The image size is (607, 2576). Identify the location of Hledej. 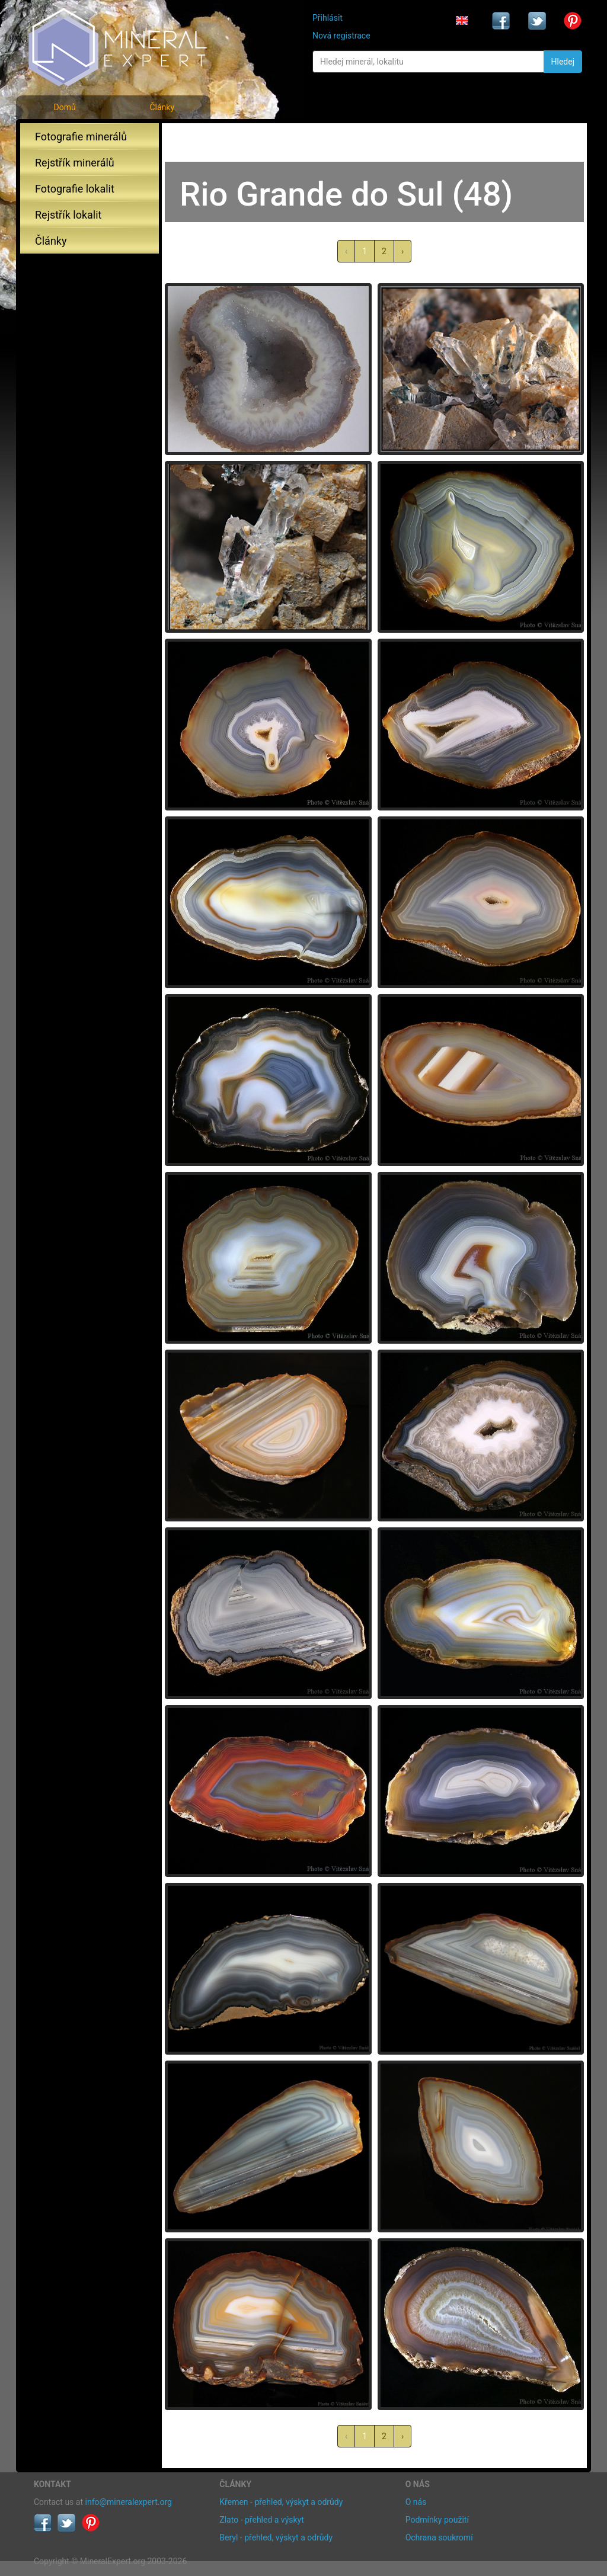
(562, 61).